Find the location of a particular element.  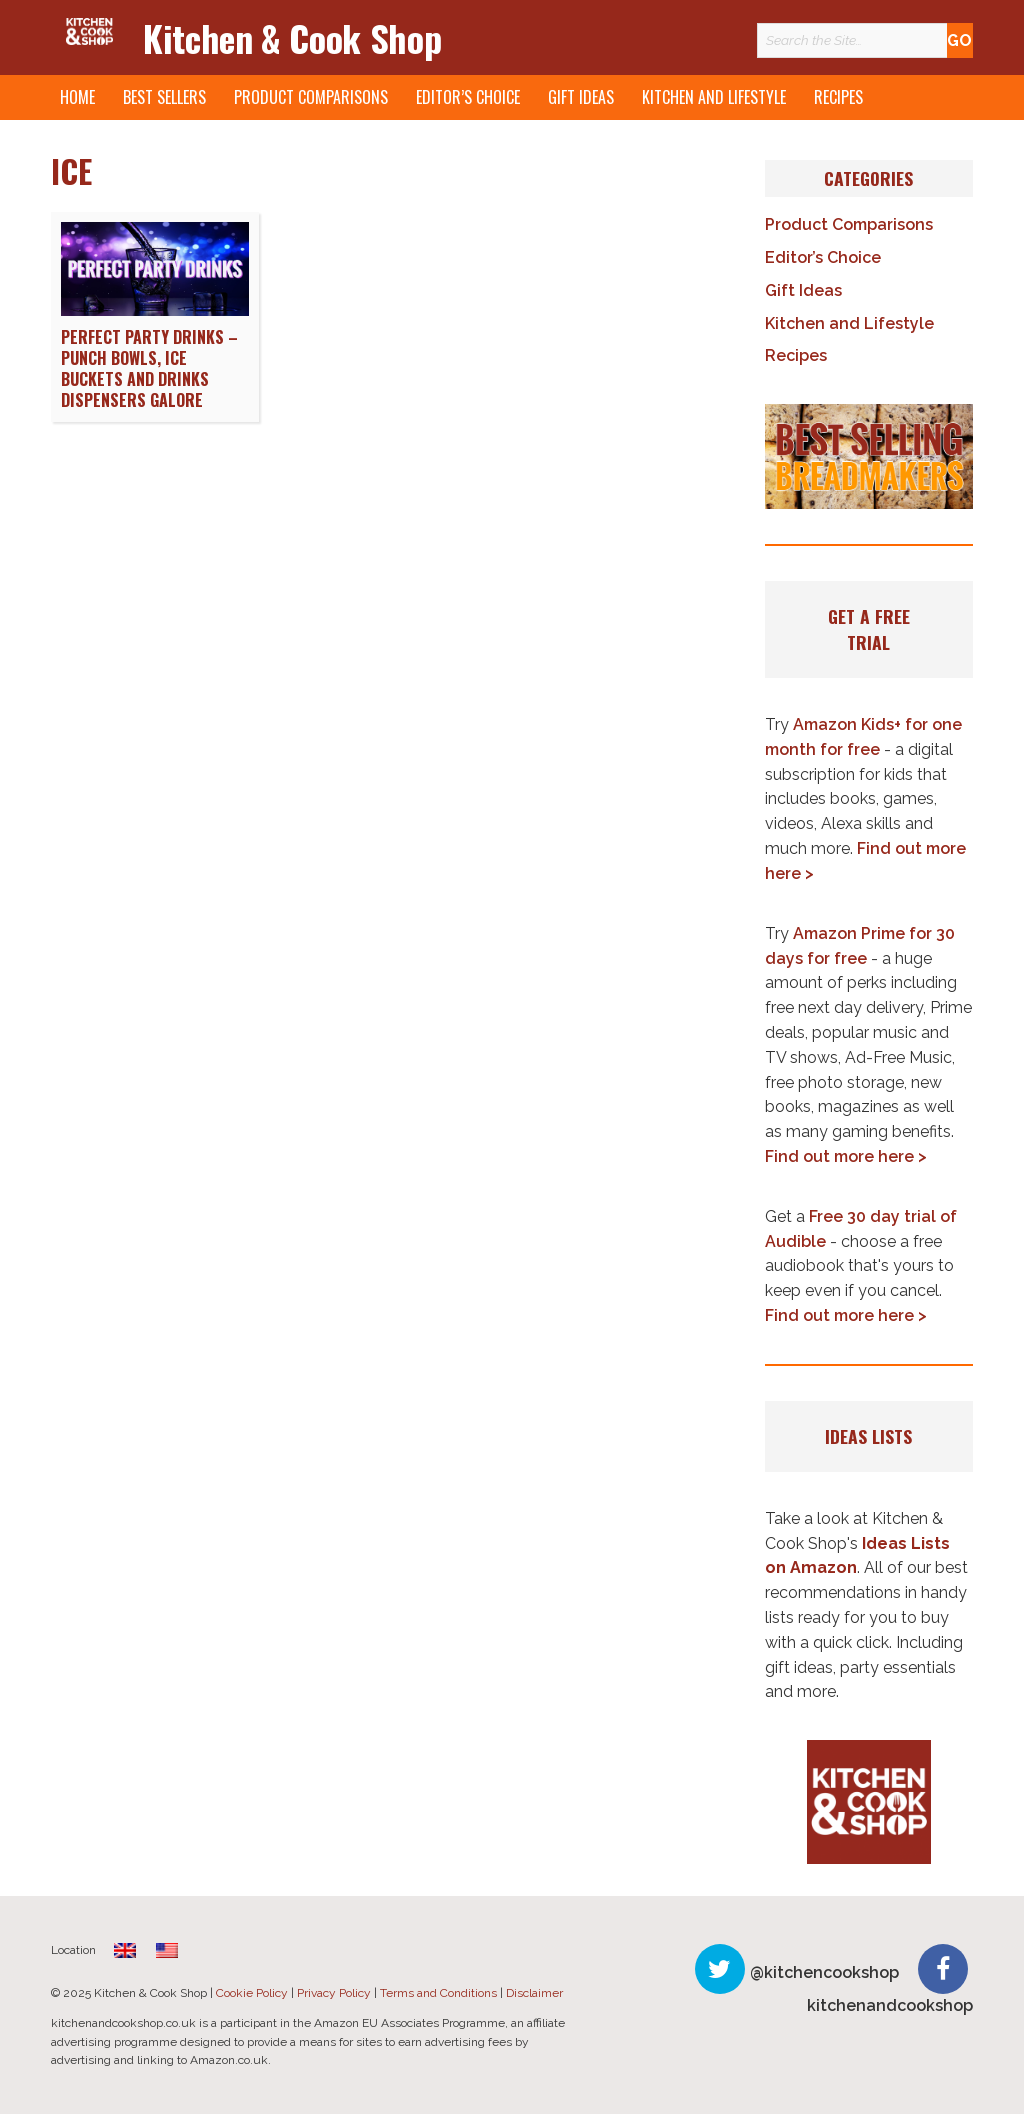

Kitchen and Lifestyle is located at coordinates (714, 97).